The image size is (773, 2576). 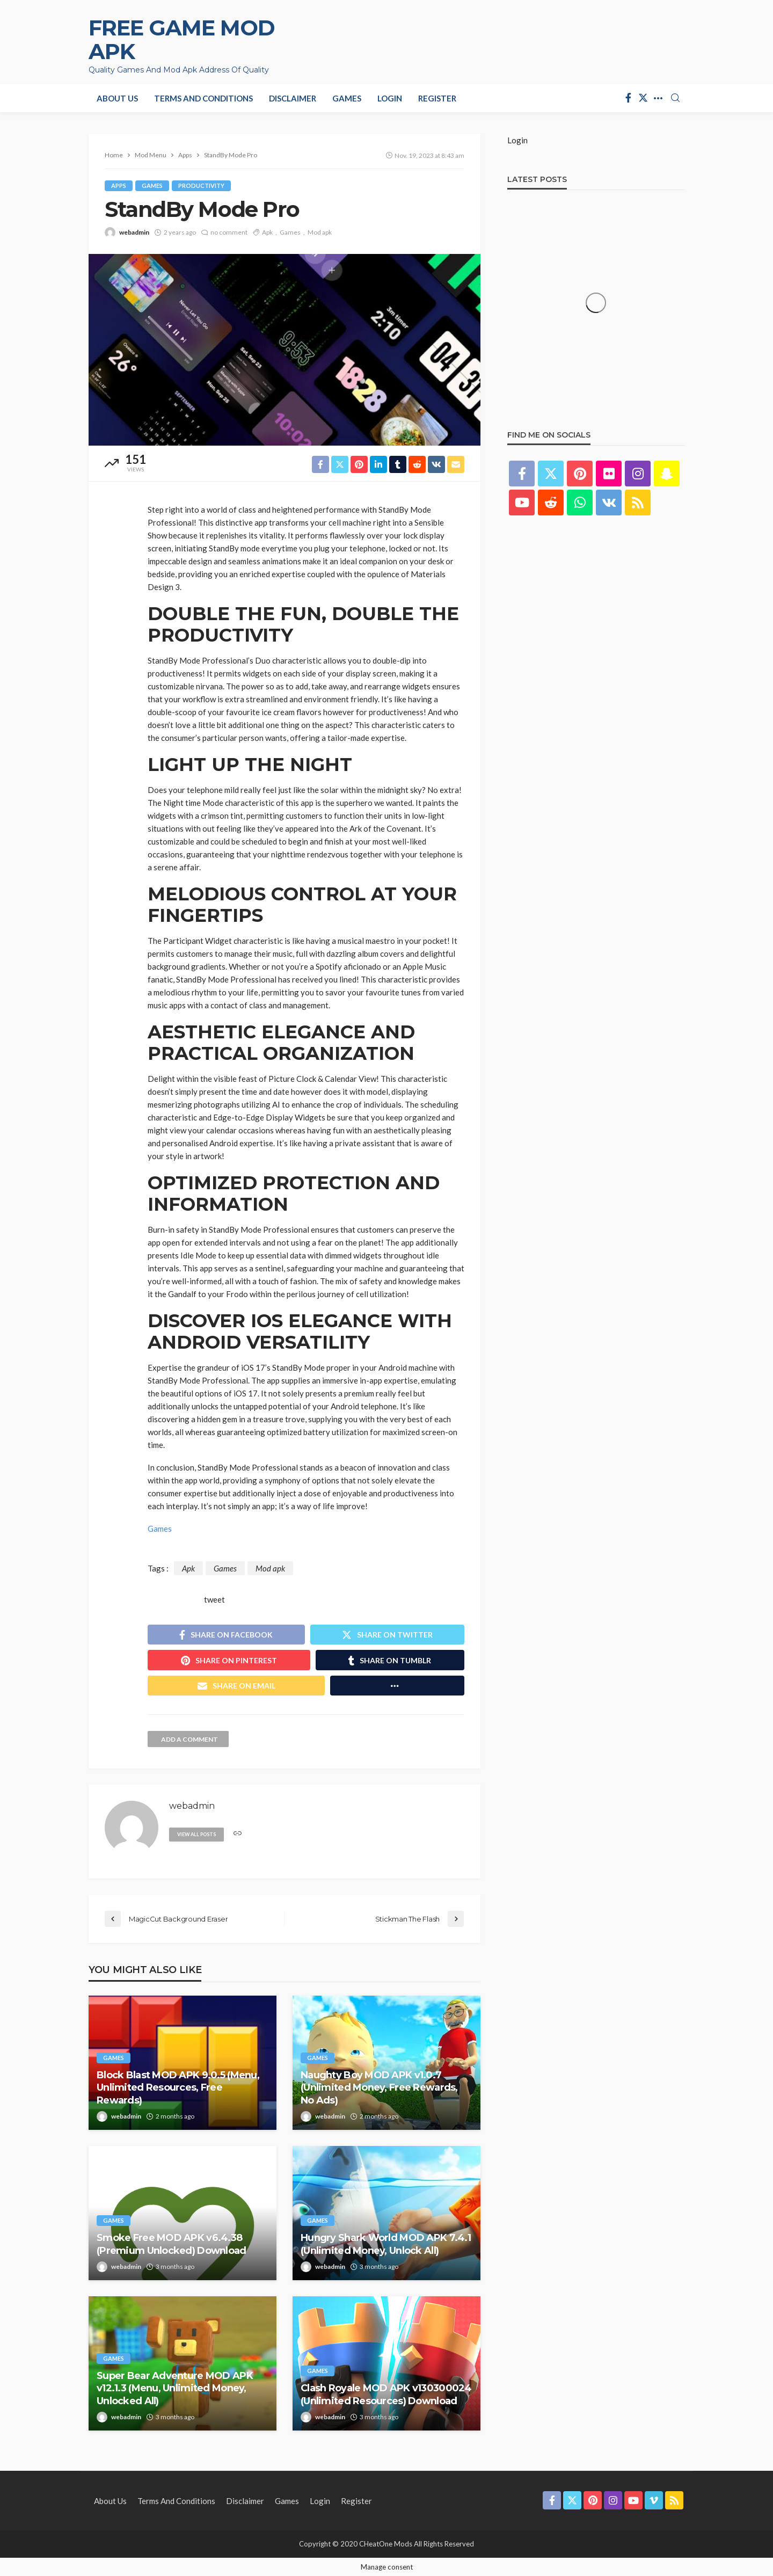 What do you see at coordinates (178, 2087) in the screenshot?
I see `Block Blast MOD APK 9.0.5 (Menu, Unlimited Resources, Free Rewards)` at bounding box center [178, 2087].